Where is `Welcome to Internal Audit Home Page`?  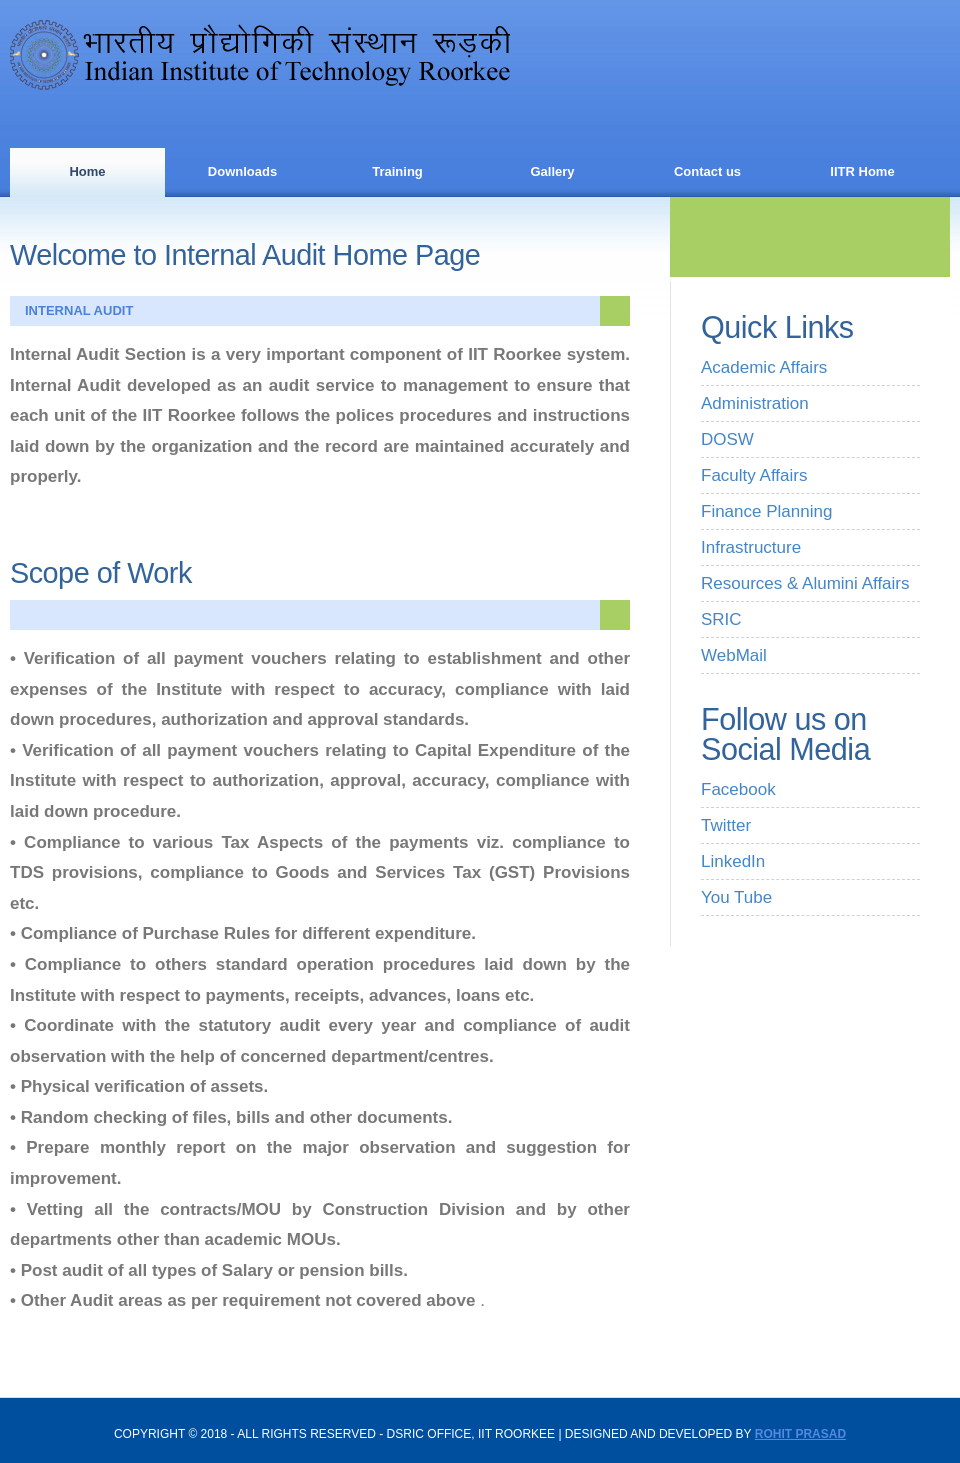
Welcome to Internal Audit Home Page is located at coordinates (245, 255).